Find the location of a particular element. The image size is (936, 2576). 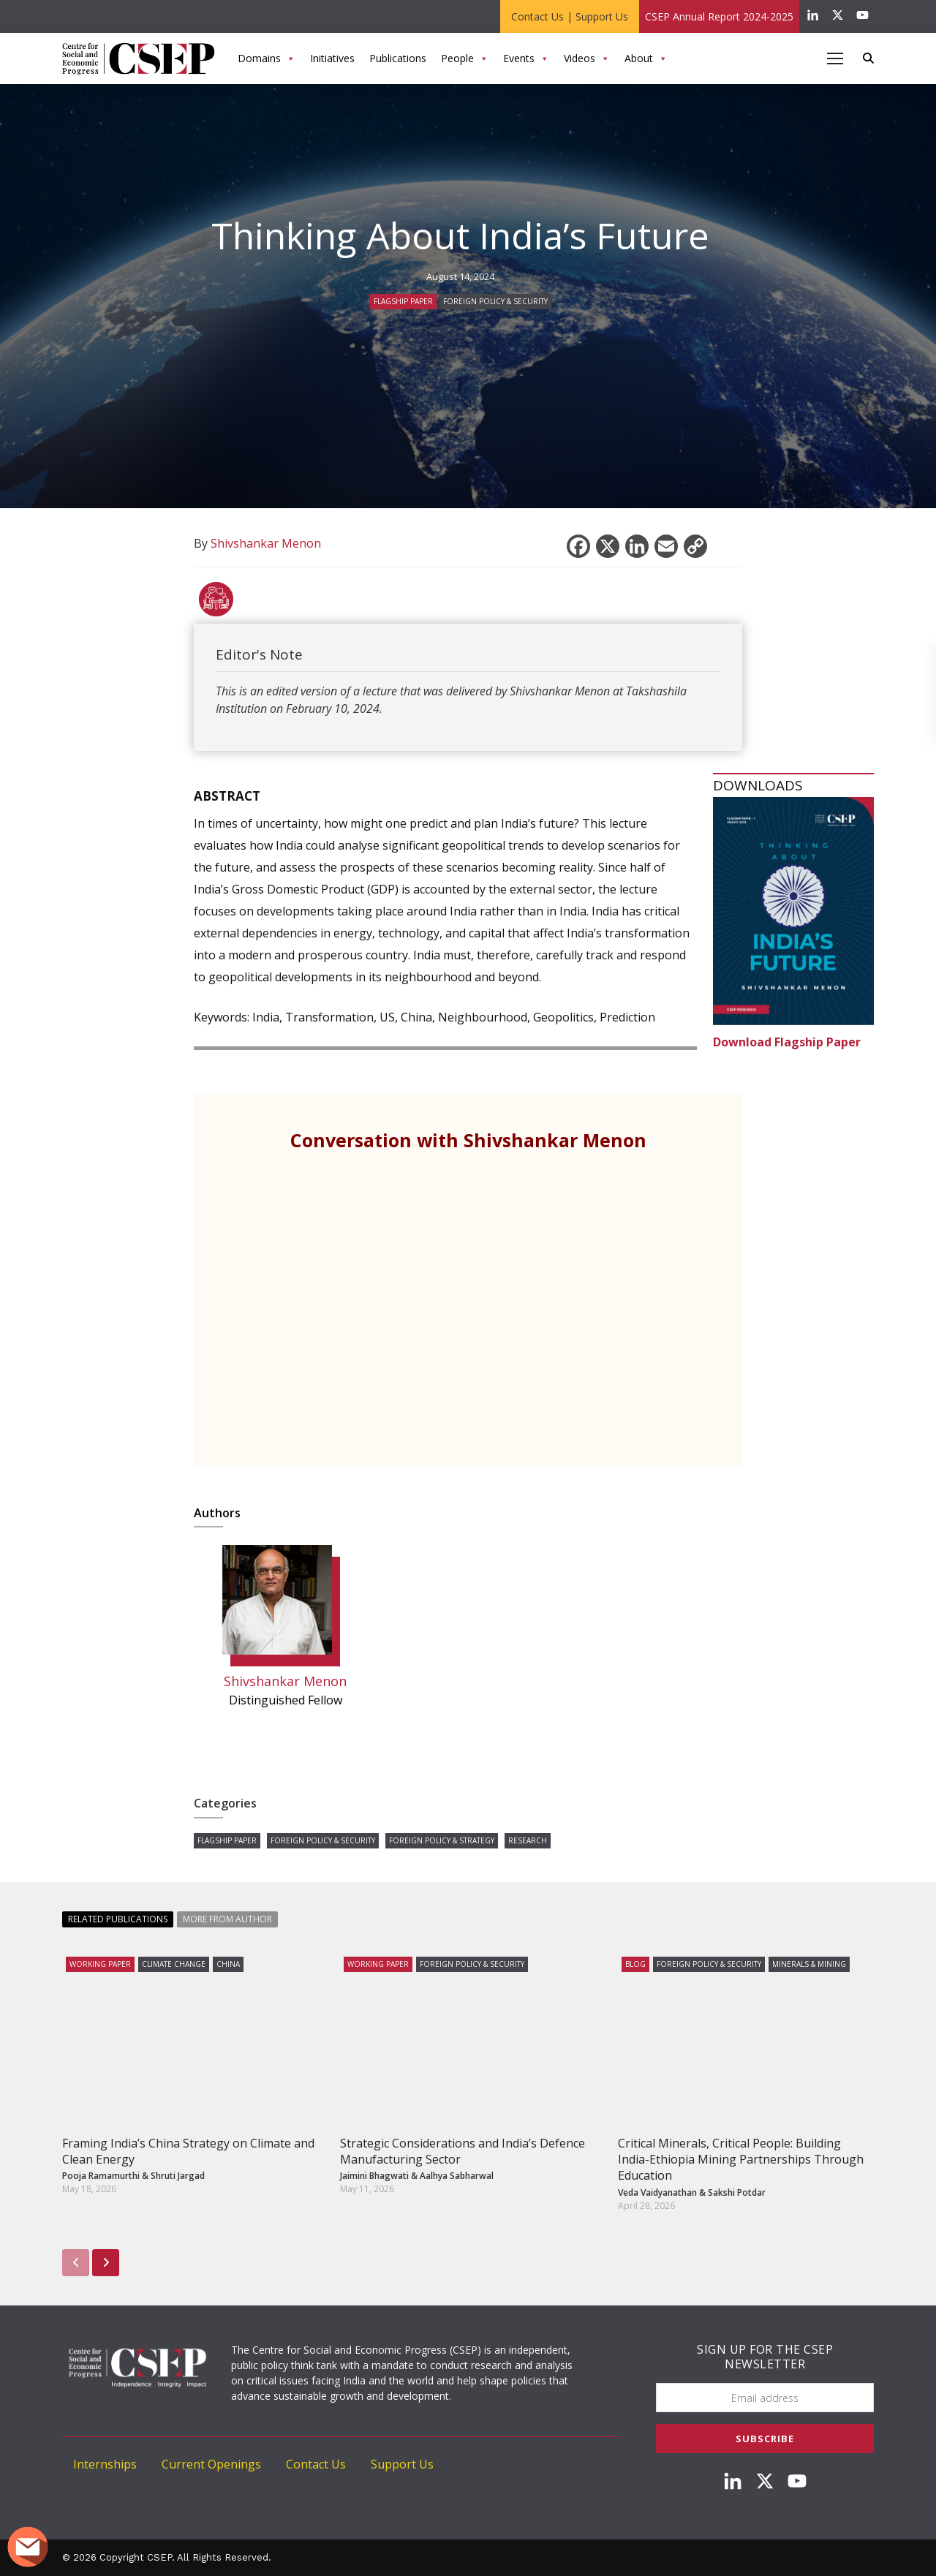

Videos is located at coordinates (587, 58).